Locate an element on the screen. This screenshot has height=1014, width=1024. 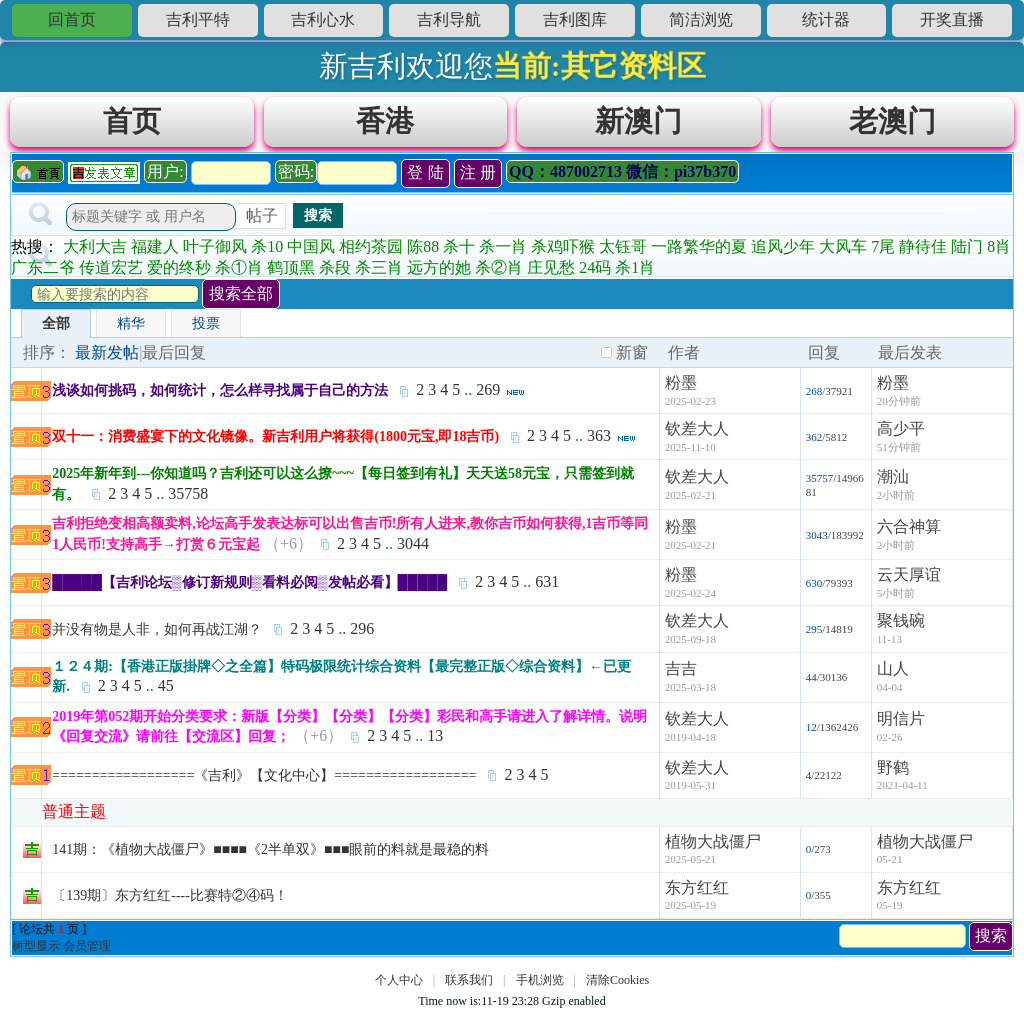
东方红红 is located at coordinates (697, 887).